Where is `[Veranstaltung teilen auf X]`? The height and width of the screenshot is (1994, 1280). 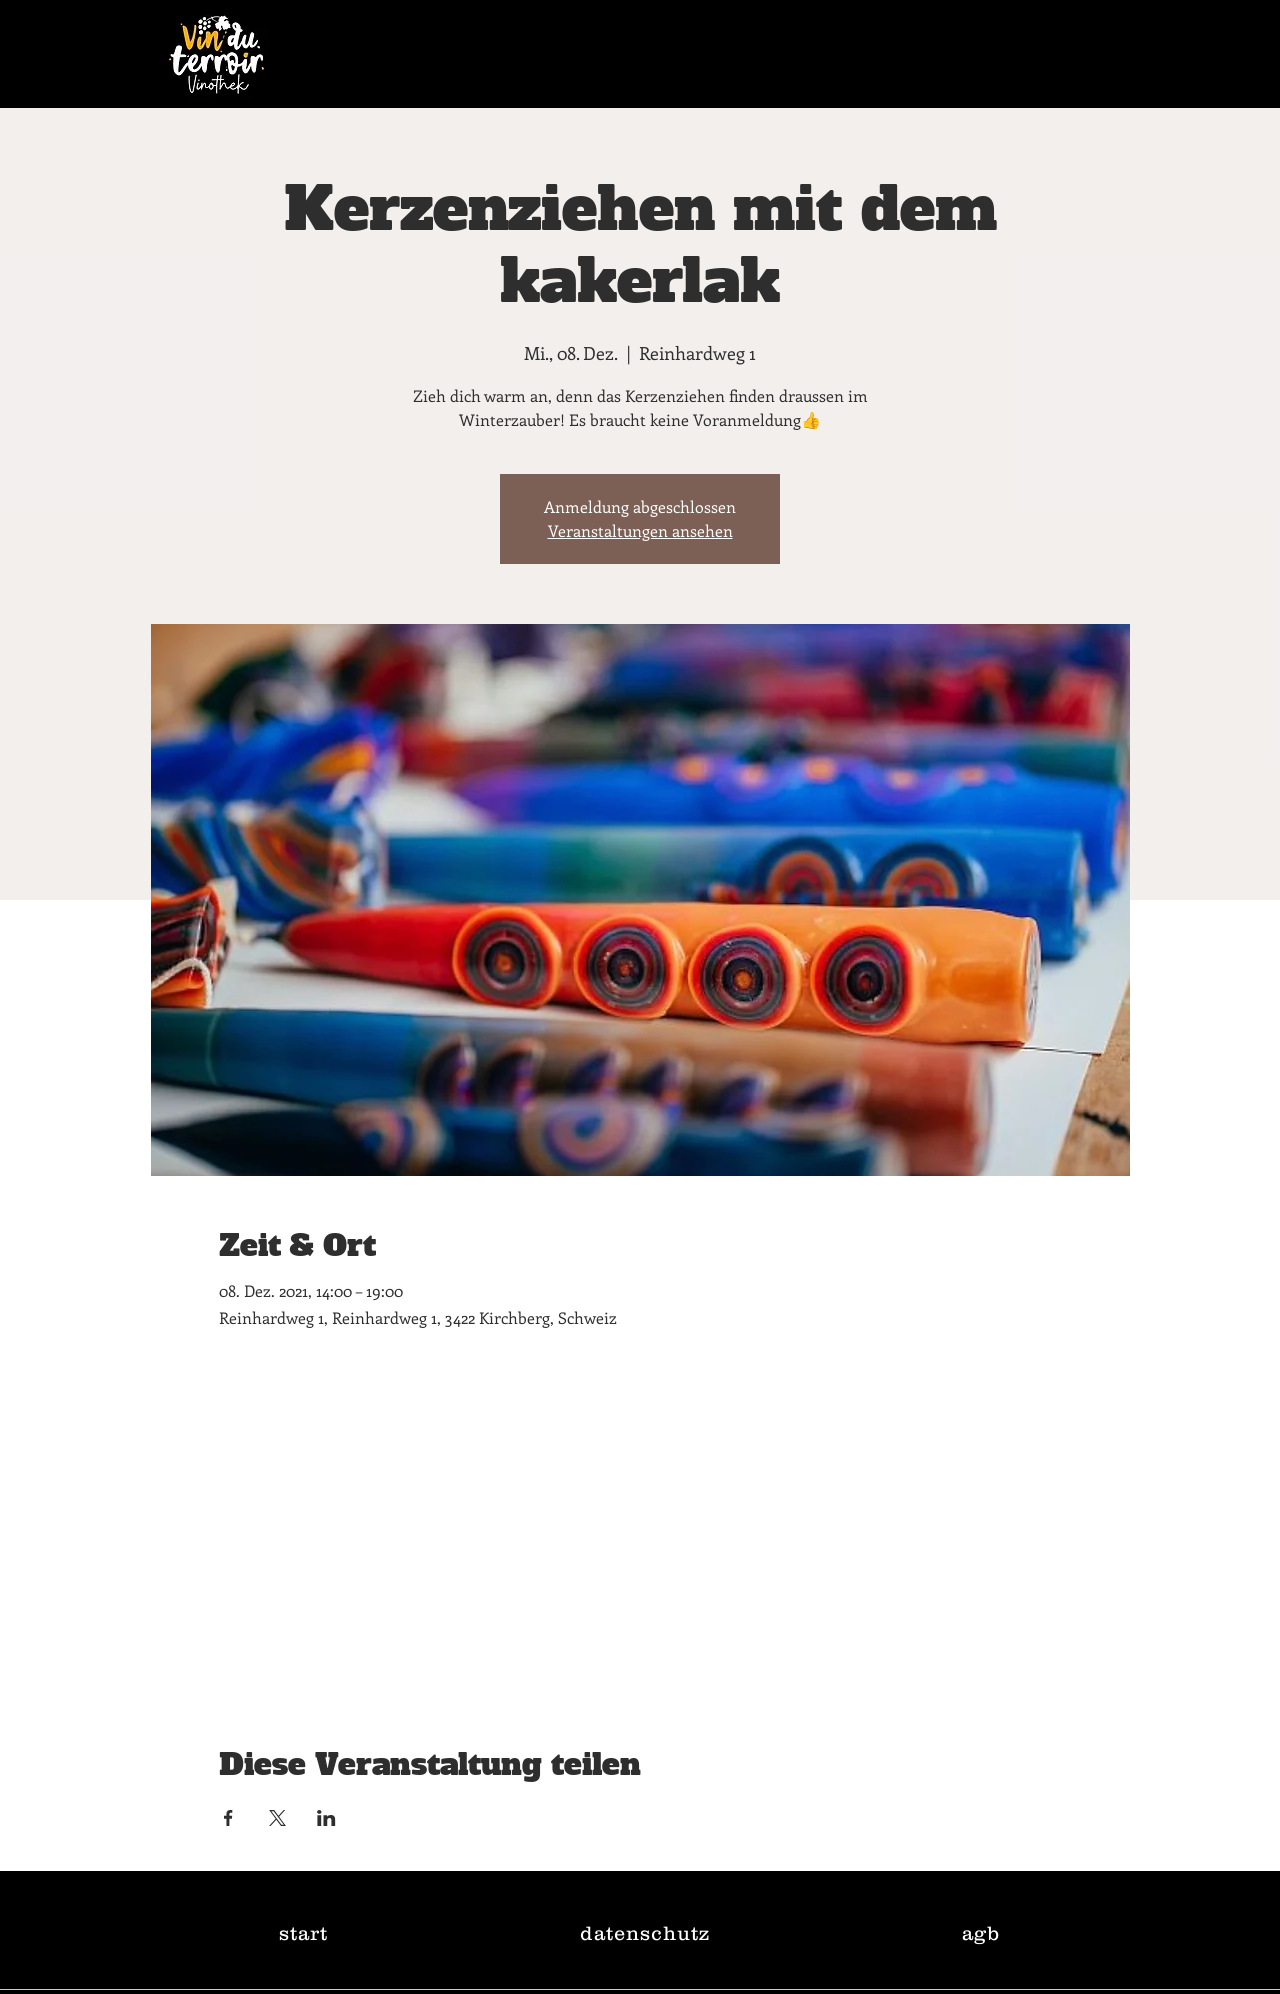 [Veranstaltung teilen auf X] is located at coordinates (277, 1818).